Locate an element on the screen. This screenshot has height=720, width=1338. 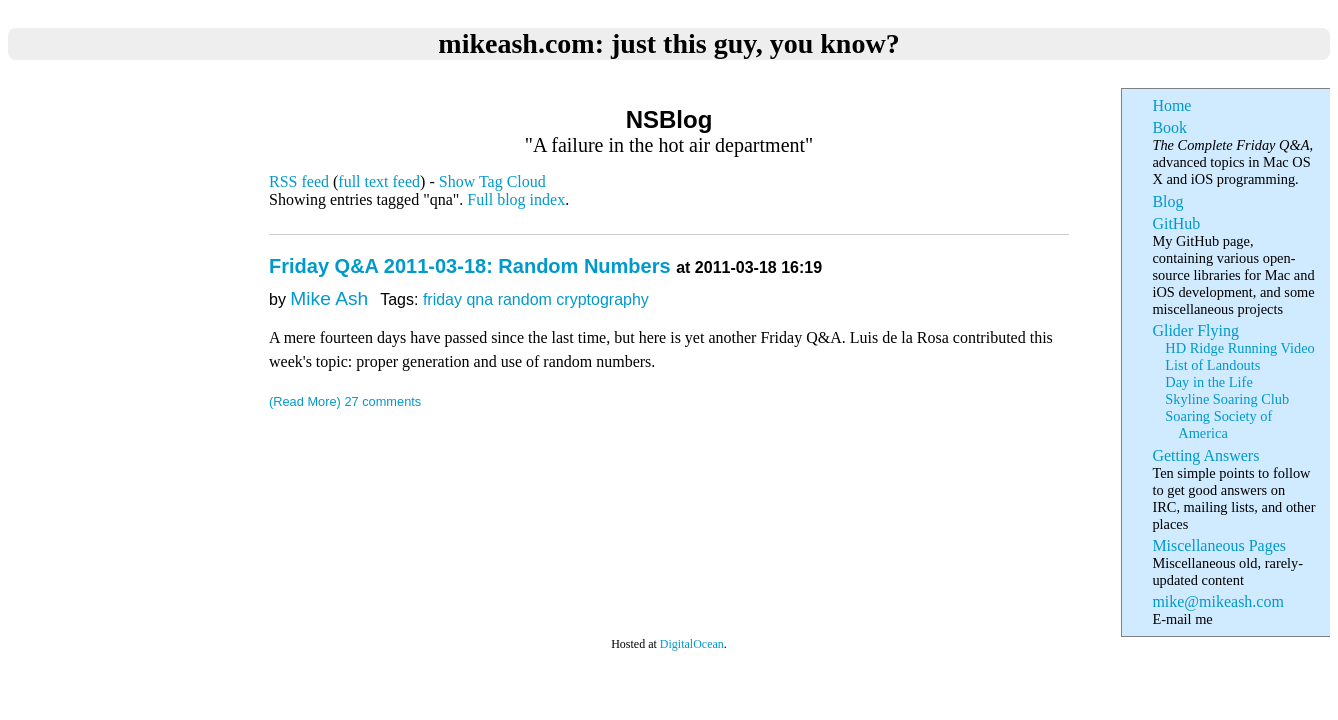
random is located at coordinates (525, 299).